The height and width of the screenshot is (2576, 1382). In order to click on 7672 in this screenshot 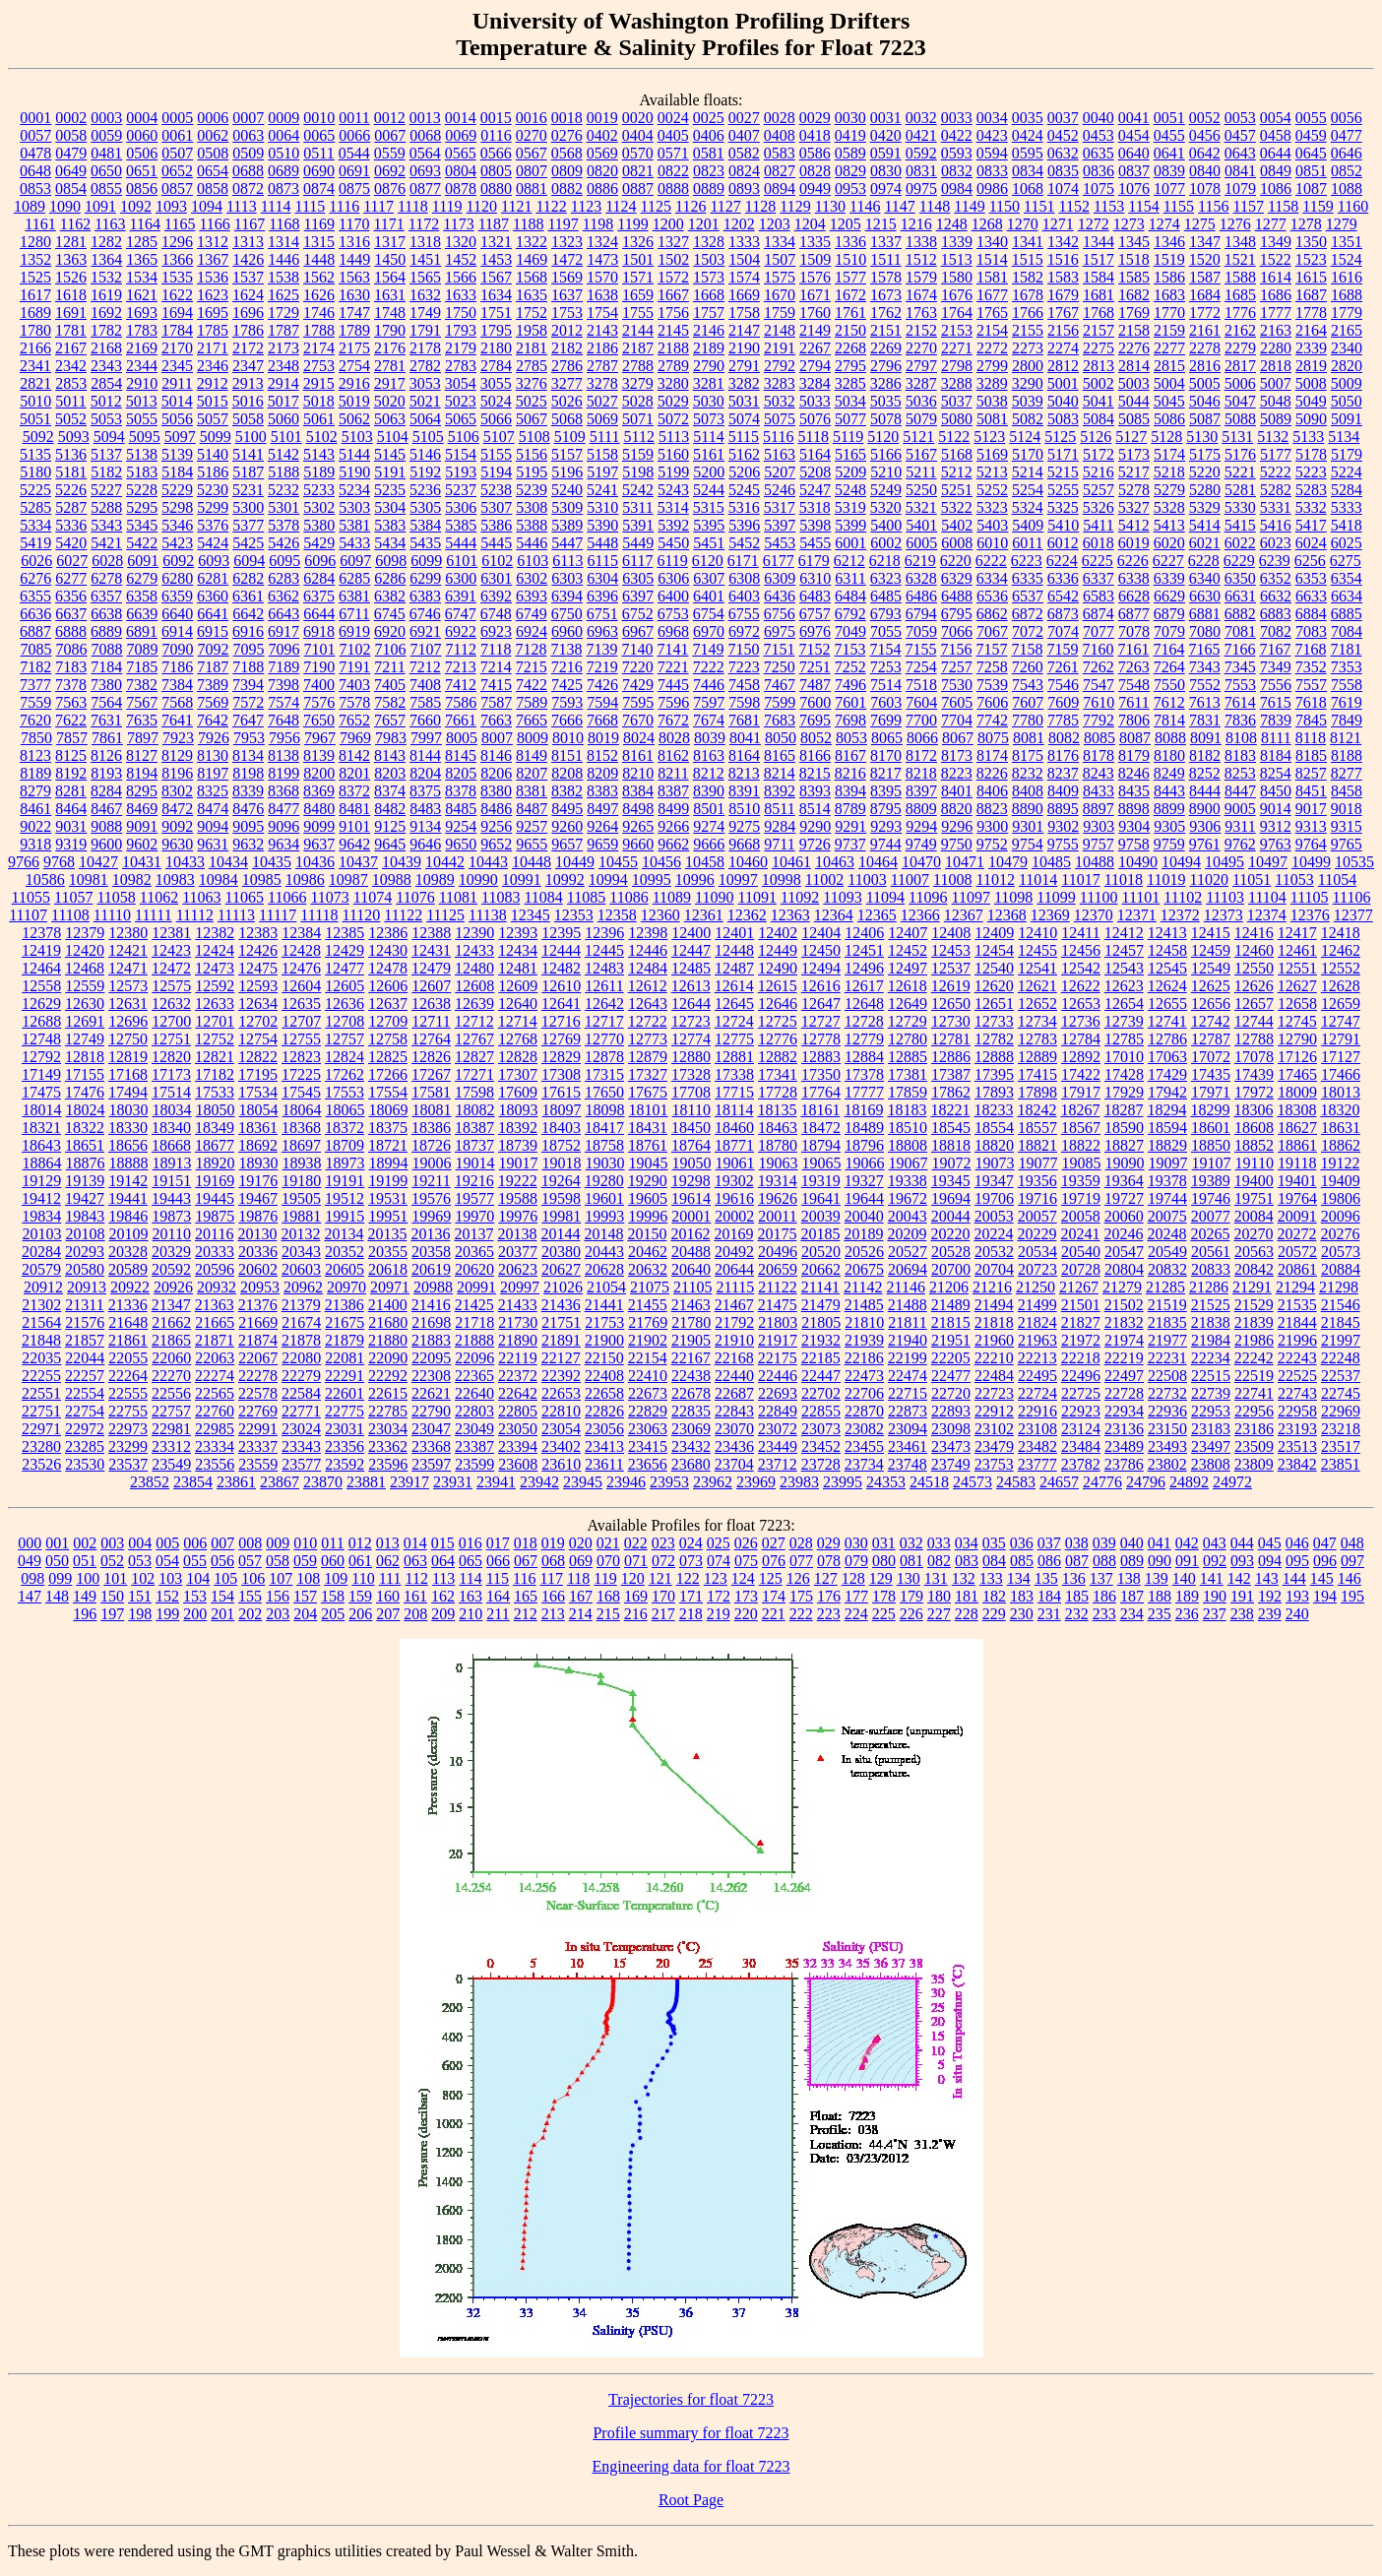, I will do `click(673, 720)`.